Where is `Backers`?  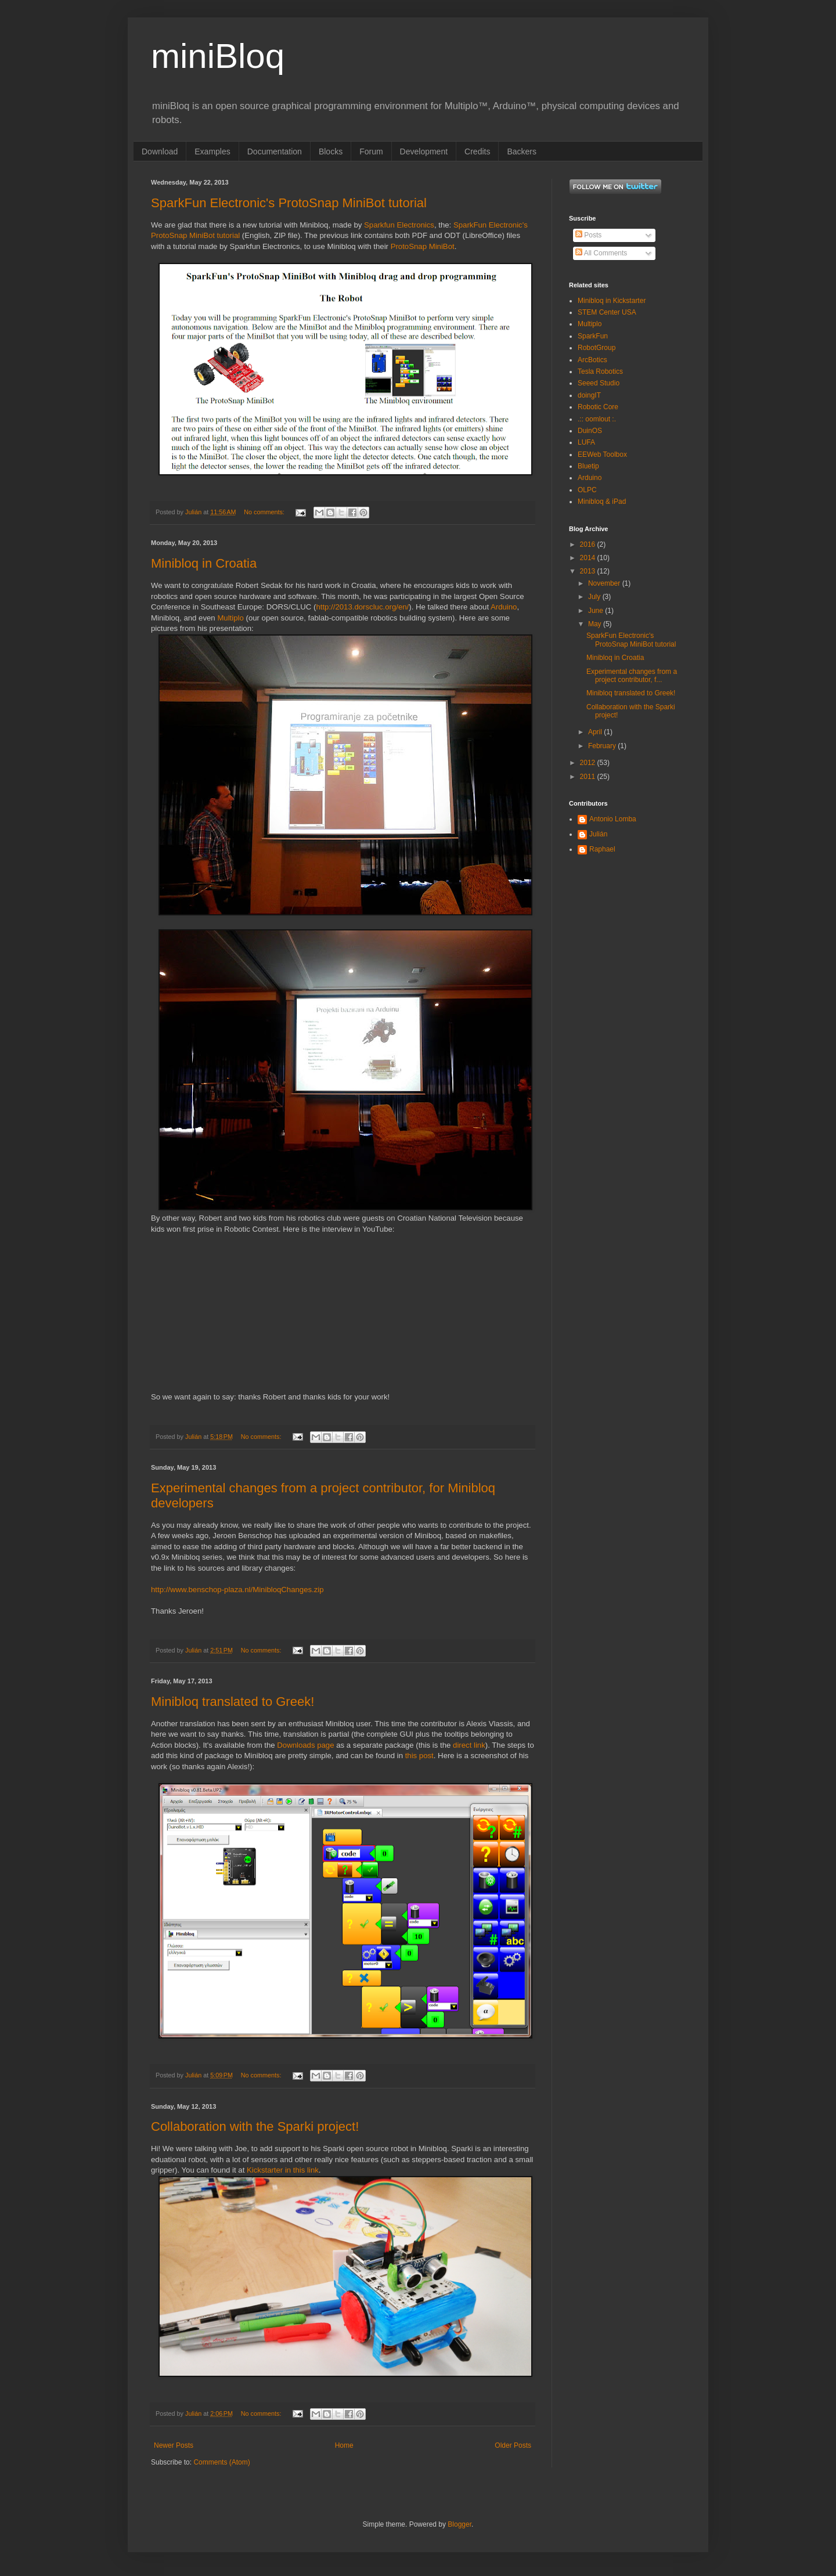
Backers is located at coordinates (521, 151).